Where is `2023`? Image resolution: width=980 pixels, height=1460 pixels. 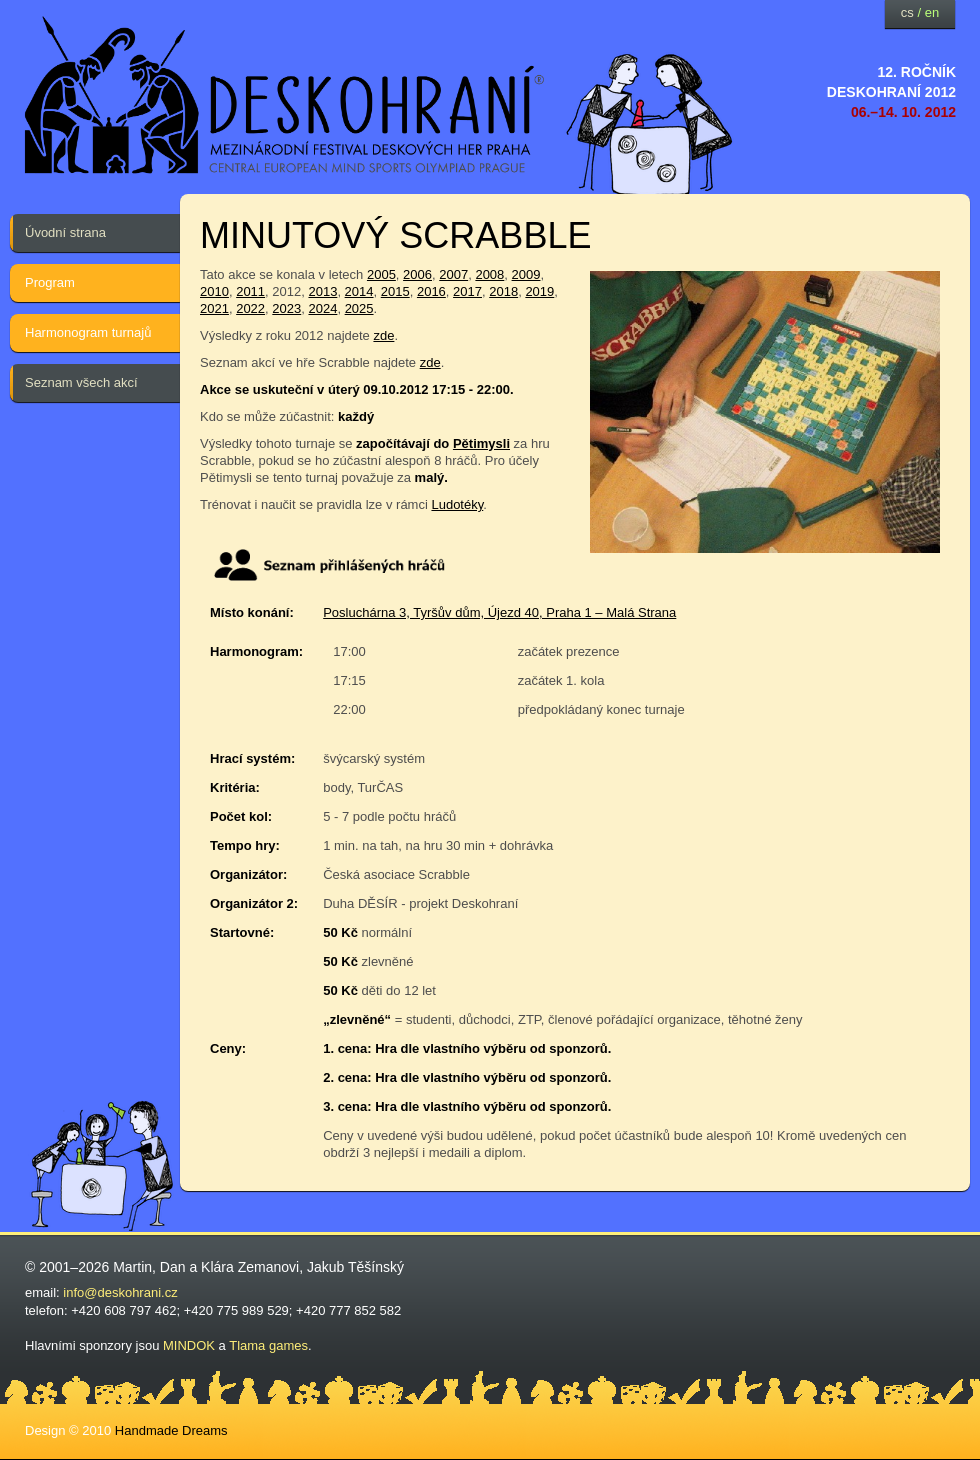
2023 is located at coordinates (286, 308).